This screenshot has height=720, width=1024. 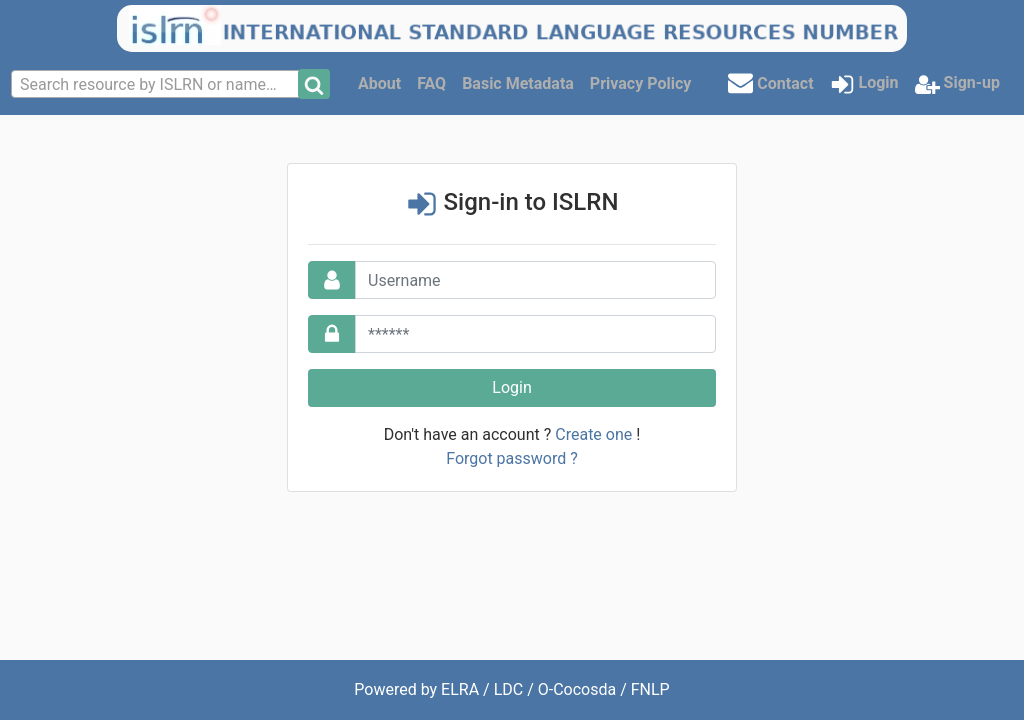 I want to click on [combobox], so click(x=157, y=84).